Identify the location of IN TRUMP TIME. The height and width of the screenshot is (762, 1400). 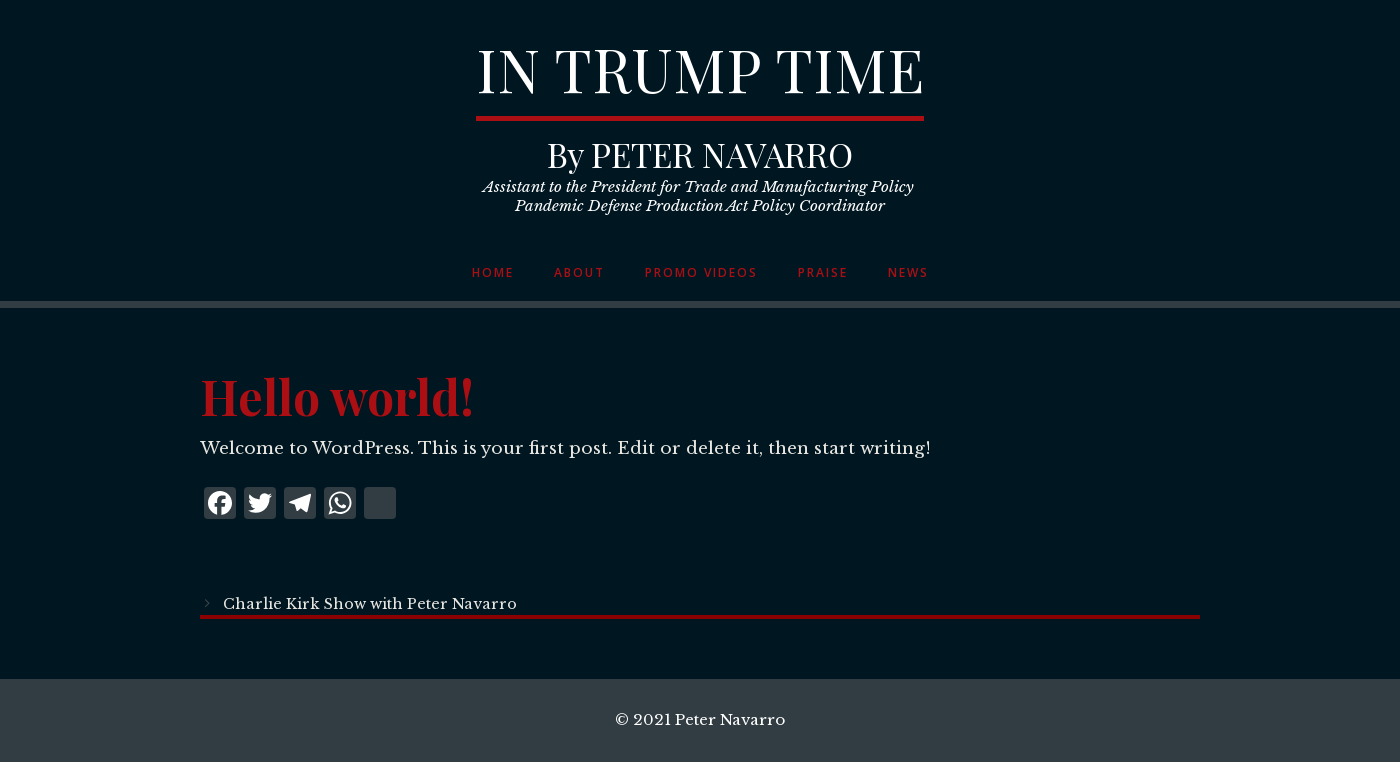
(700, 68).